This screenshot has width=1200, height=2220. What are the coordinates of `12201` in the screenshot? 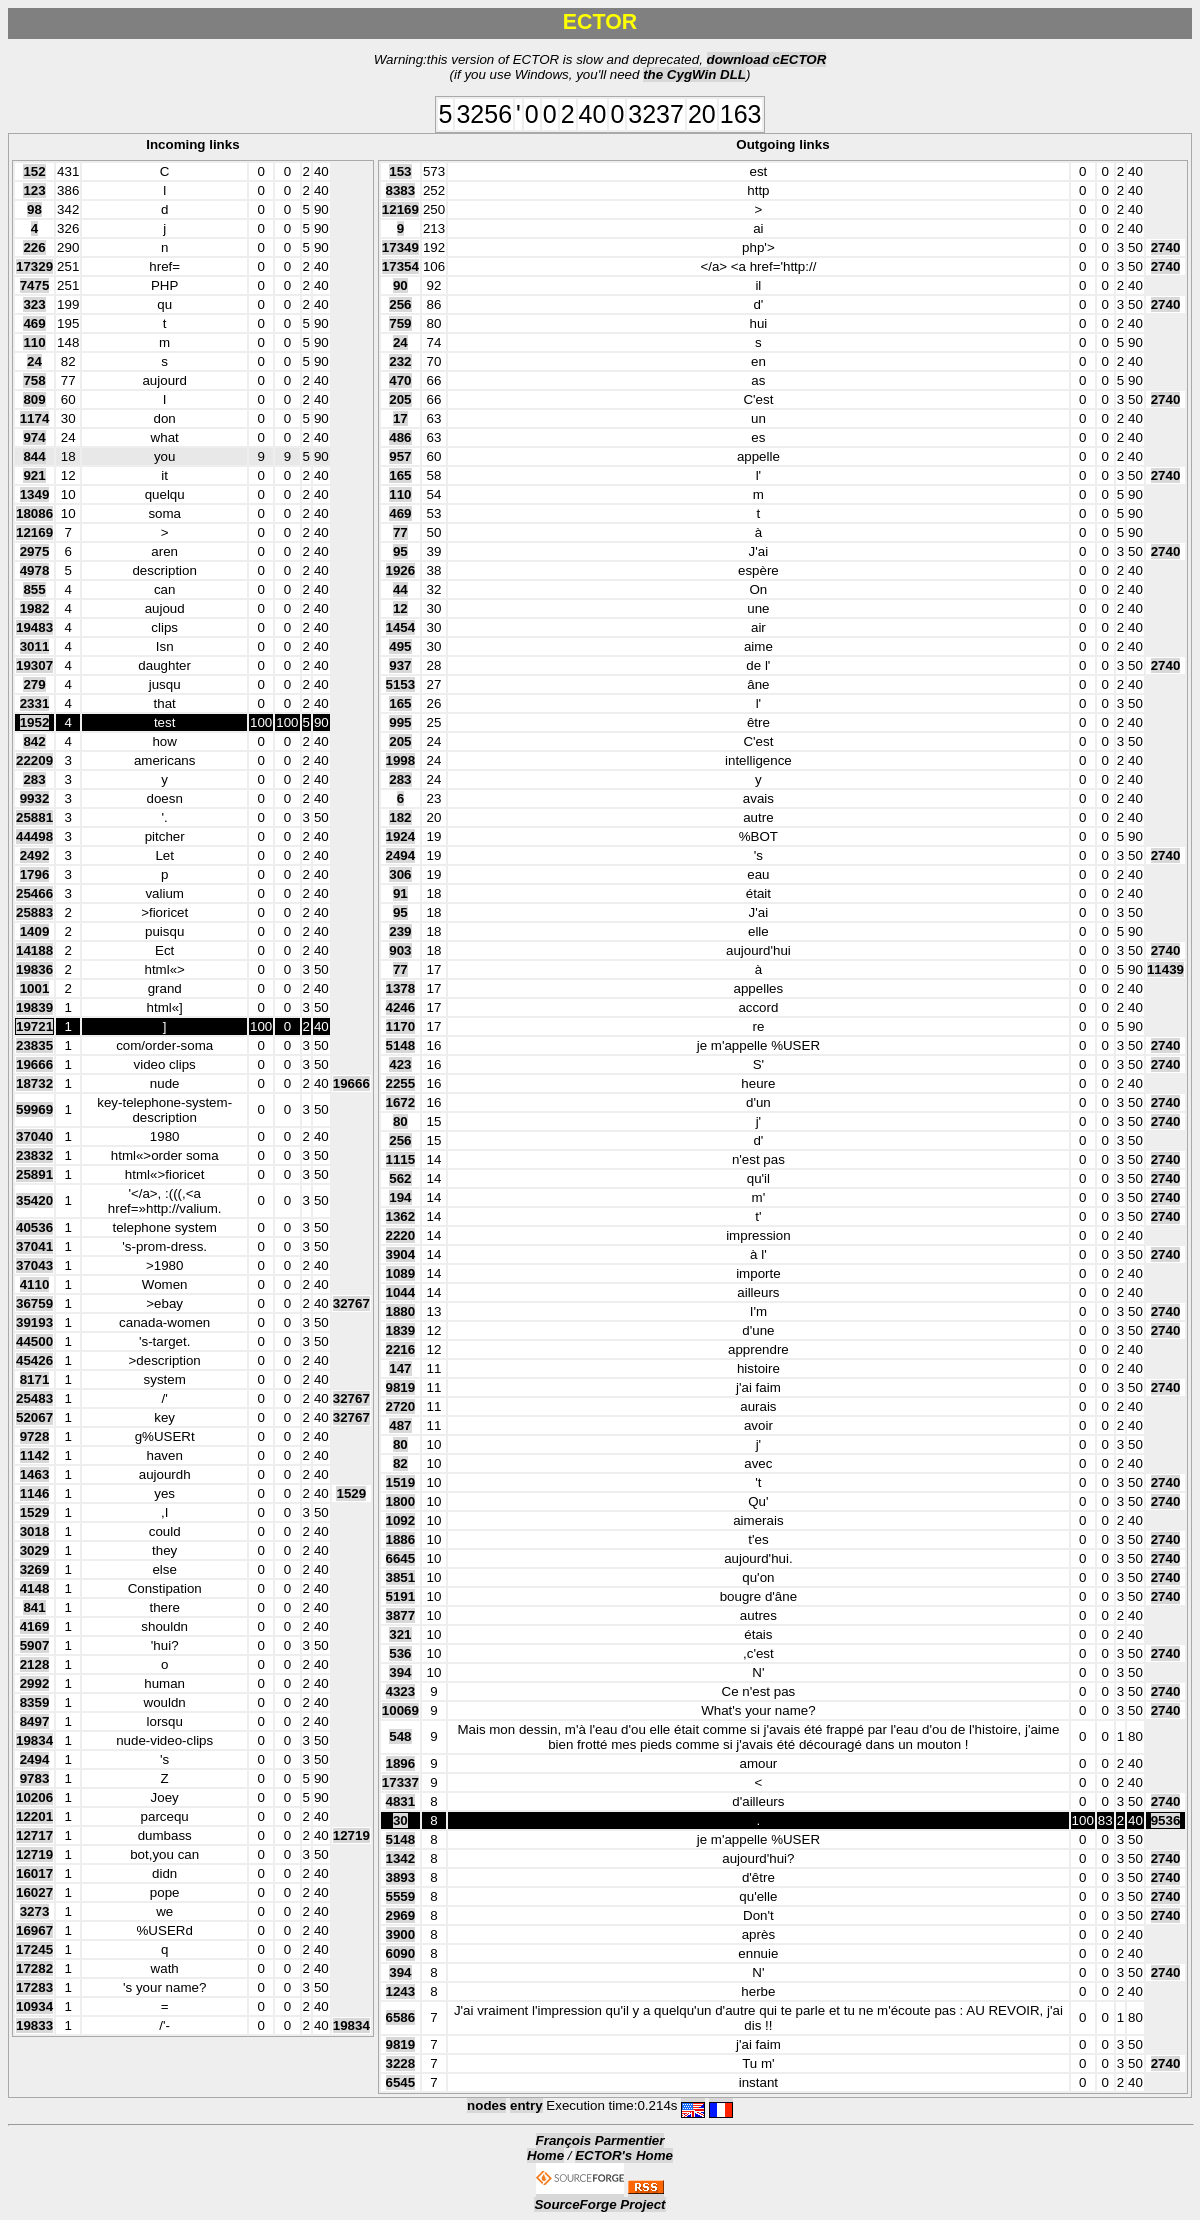 It's located at (34, 1816).